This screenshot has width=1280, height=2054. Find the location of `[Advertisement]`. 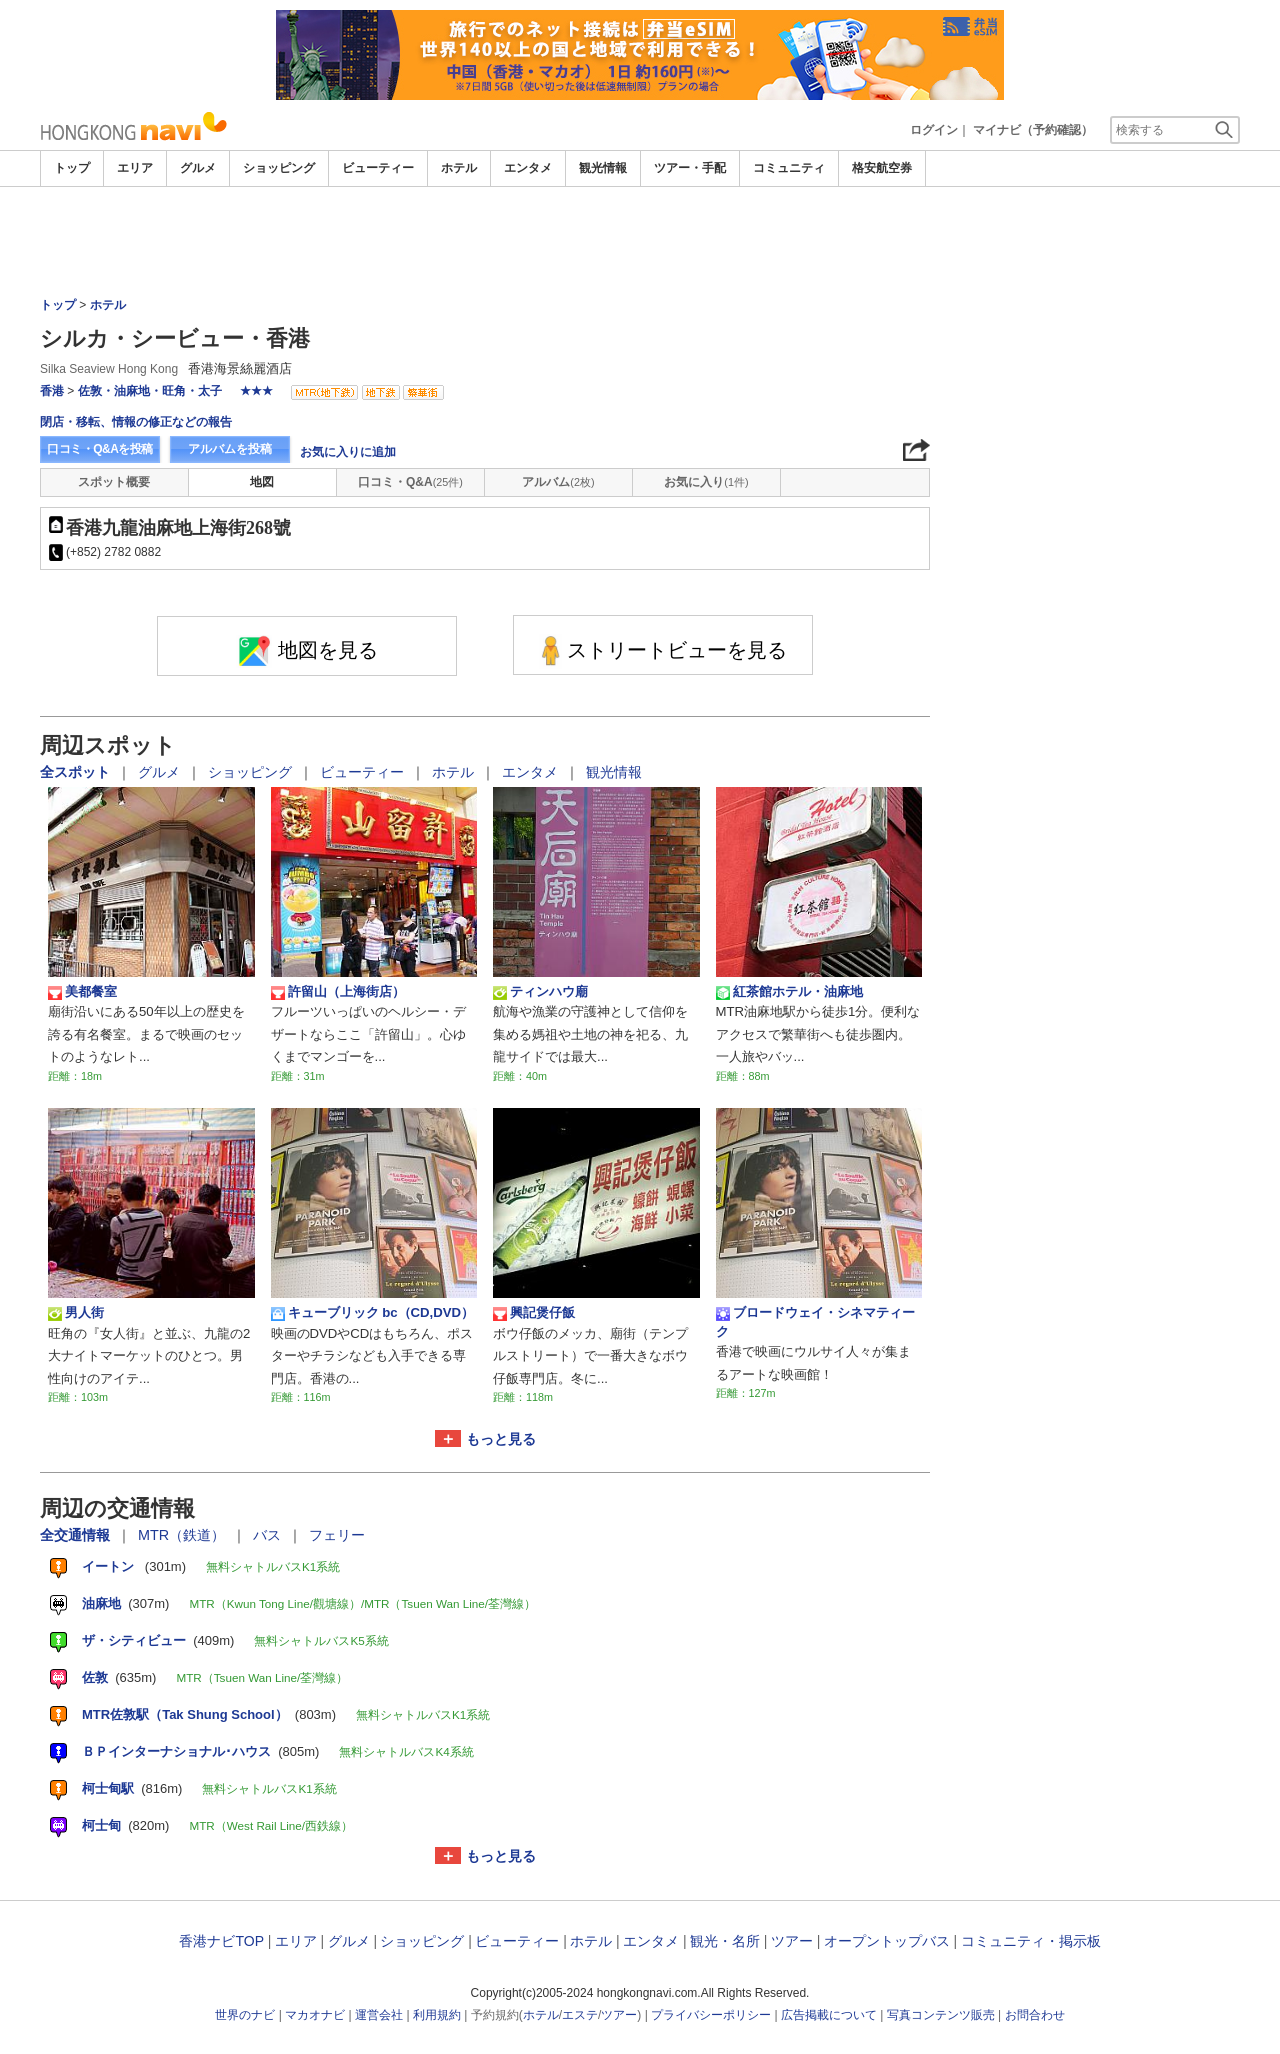

[Advertisement] is located at coordinates (640, 242).